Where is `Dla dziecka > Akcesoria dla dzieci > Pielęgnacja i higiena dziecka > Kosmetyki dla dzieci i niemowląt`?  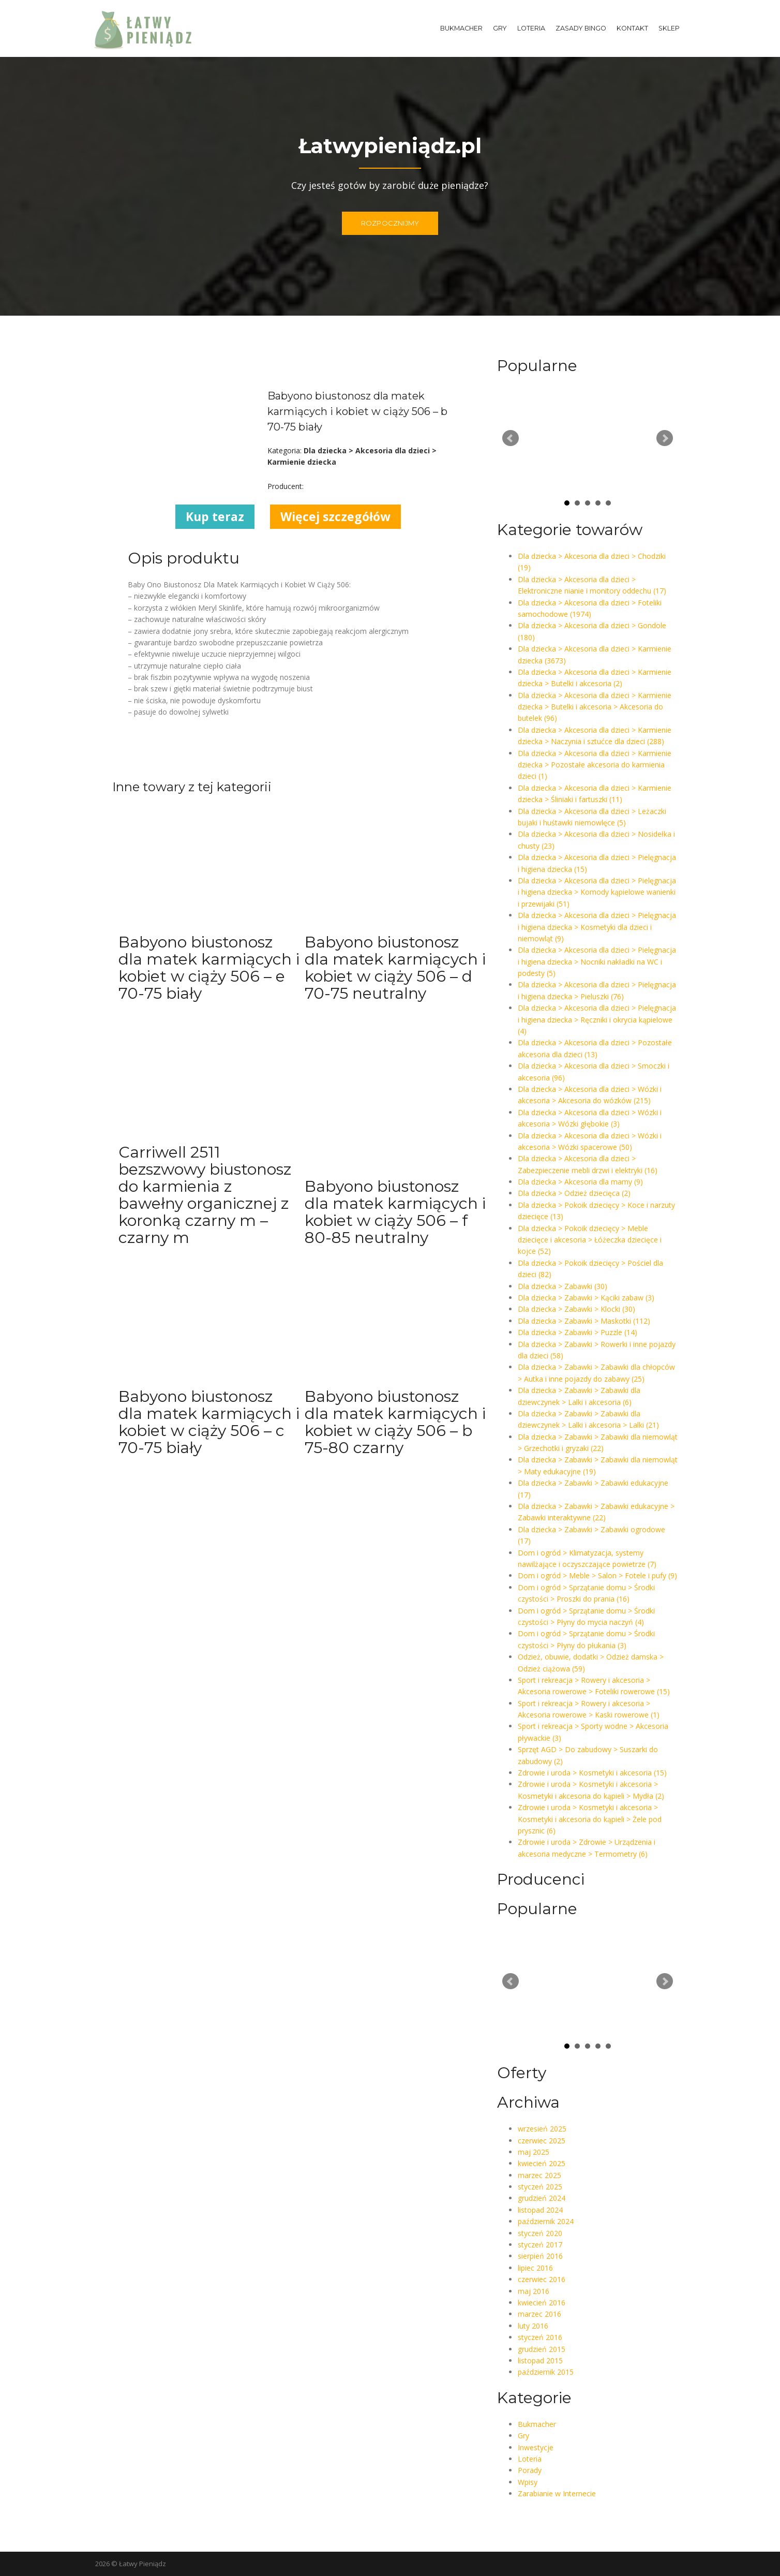 Dla dziecka > Akcesoria dla dzieci > Pielęgnacja i higiena dziecka > Kosmetyki dla dzieci i niemowląt is located at coordinates (597, 926).